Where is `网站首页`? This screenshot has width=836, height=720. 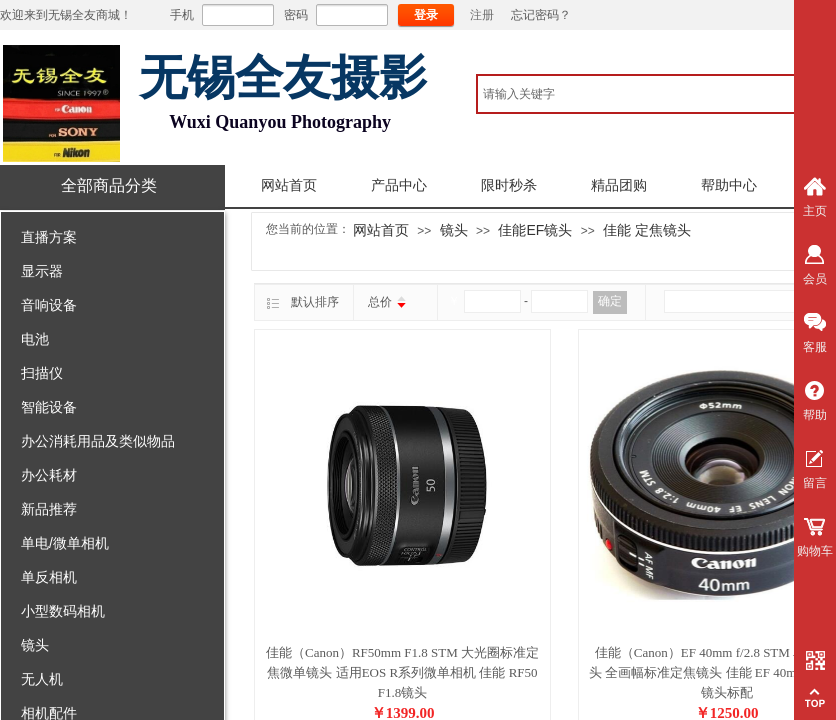
网站首页 is located at coordinates (289, 185).